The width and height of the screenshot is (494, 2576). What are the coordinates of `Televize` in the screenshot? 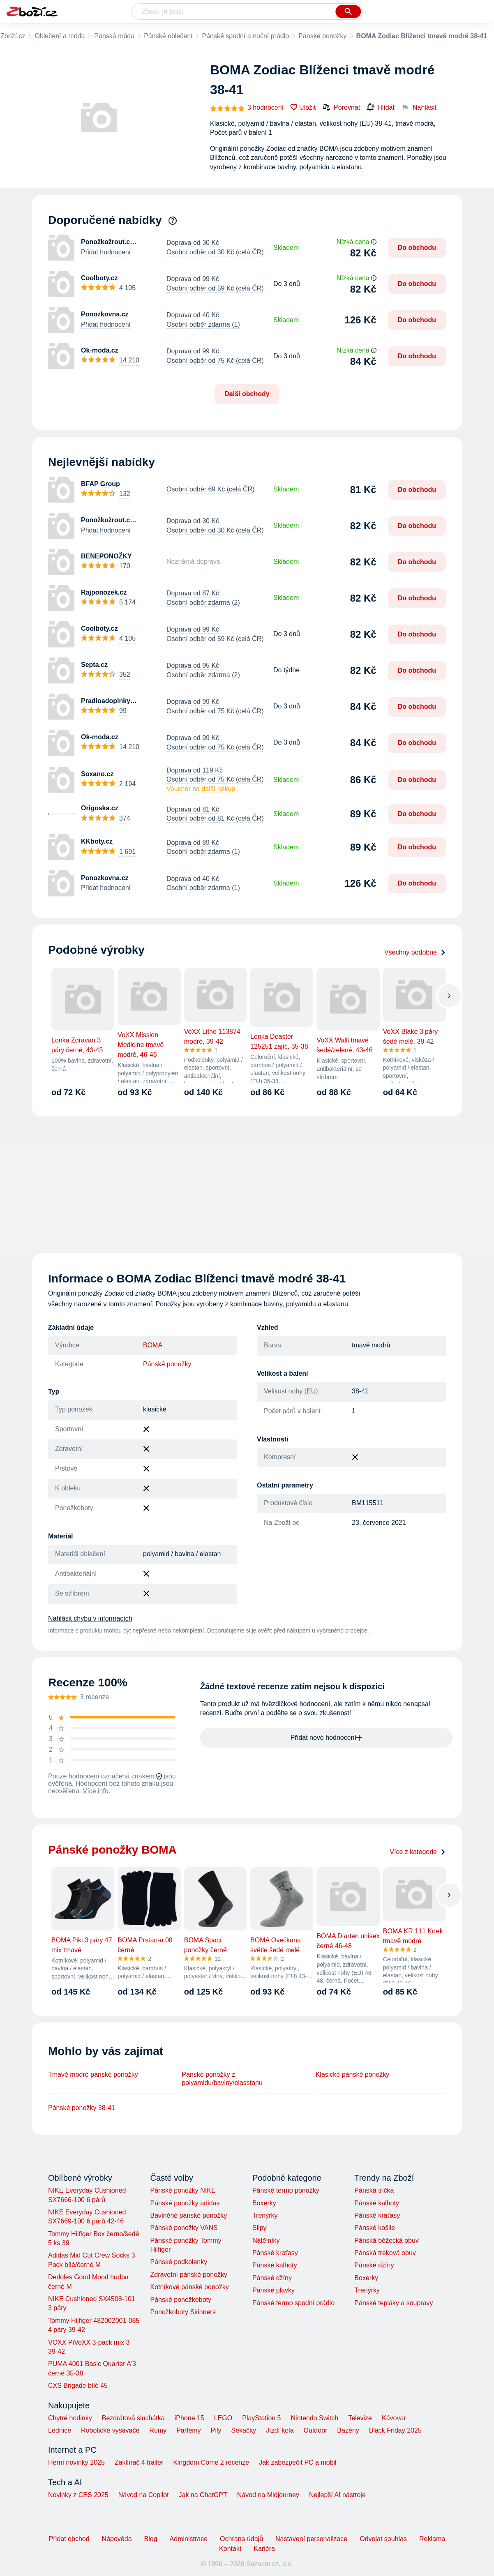 It's located at (360, 2418).